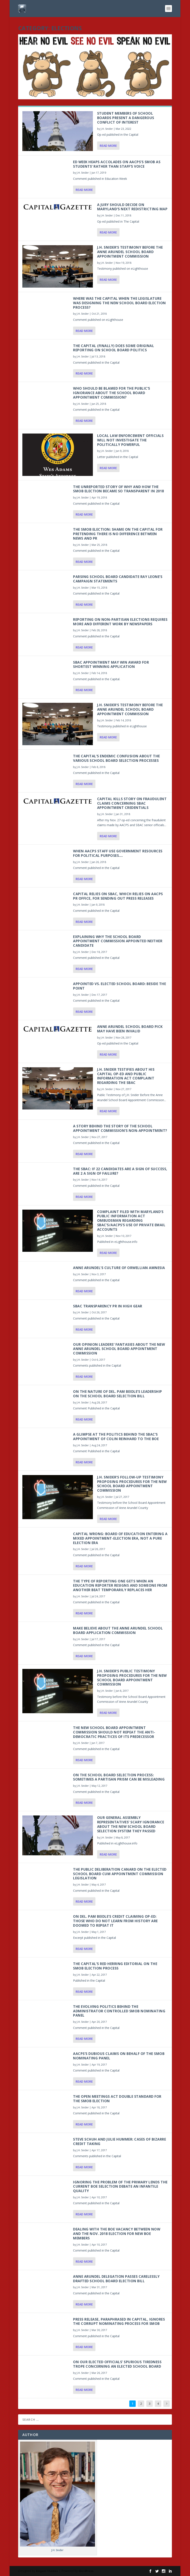 The width and height of the screenshot is (190, 2576). I want to click on AACPS’s dubious claims on behalf of the SMOB nominating panel, so click(118, 2055).